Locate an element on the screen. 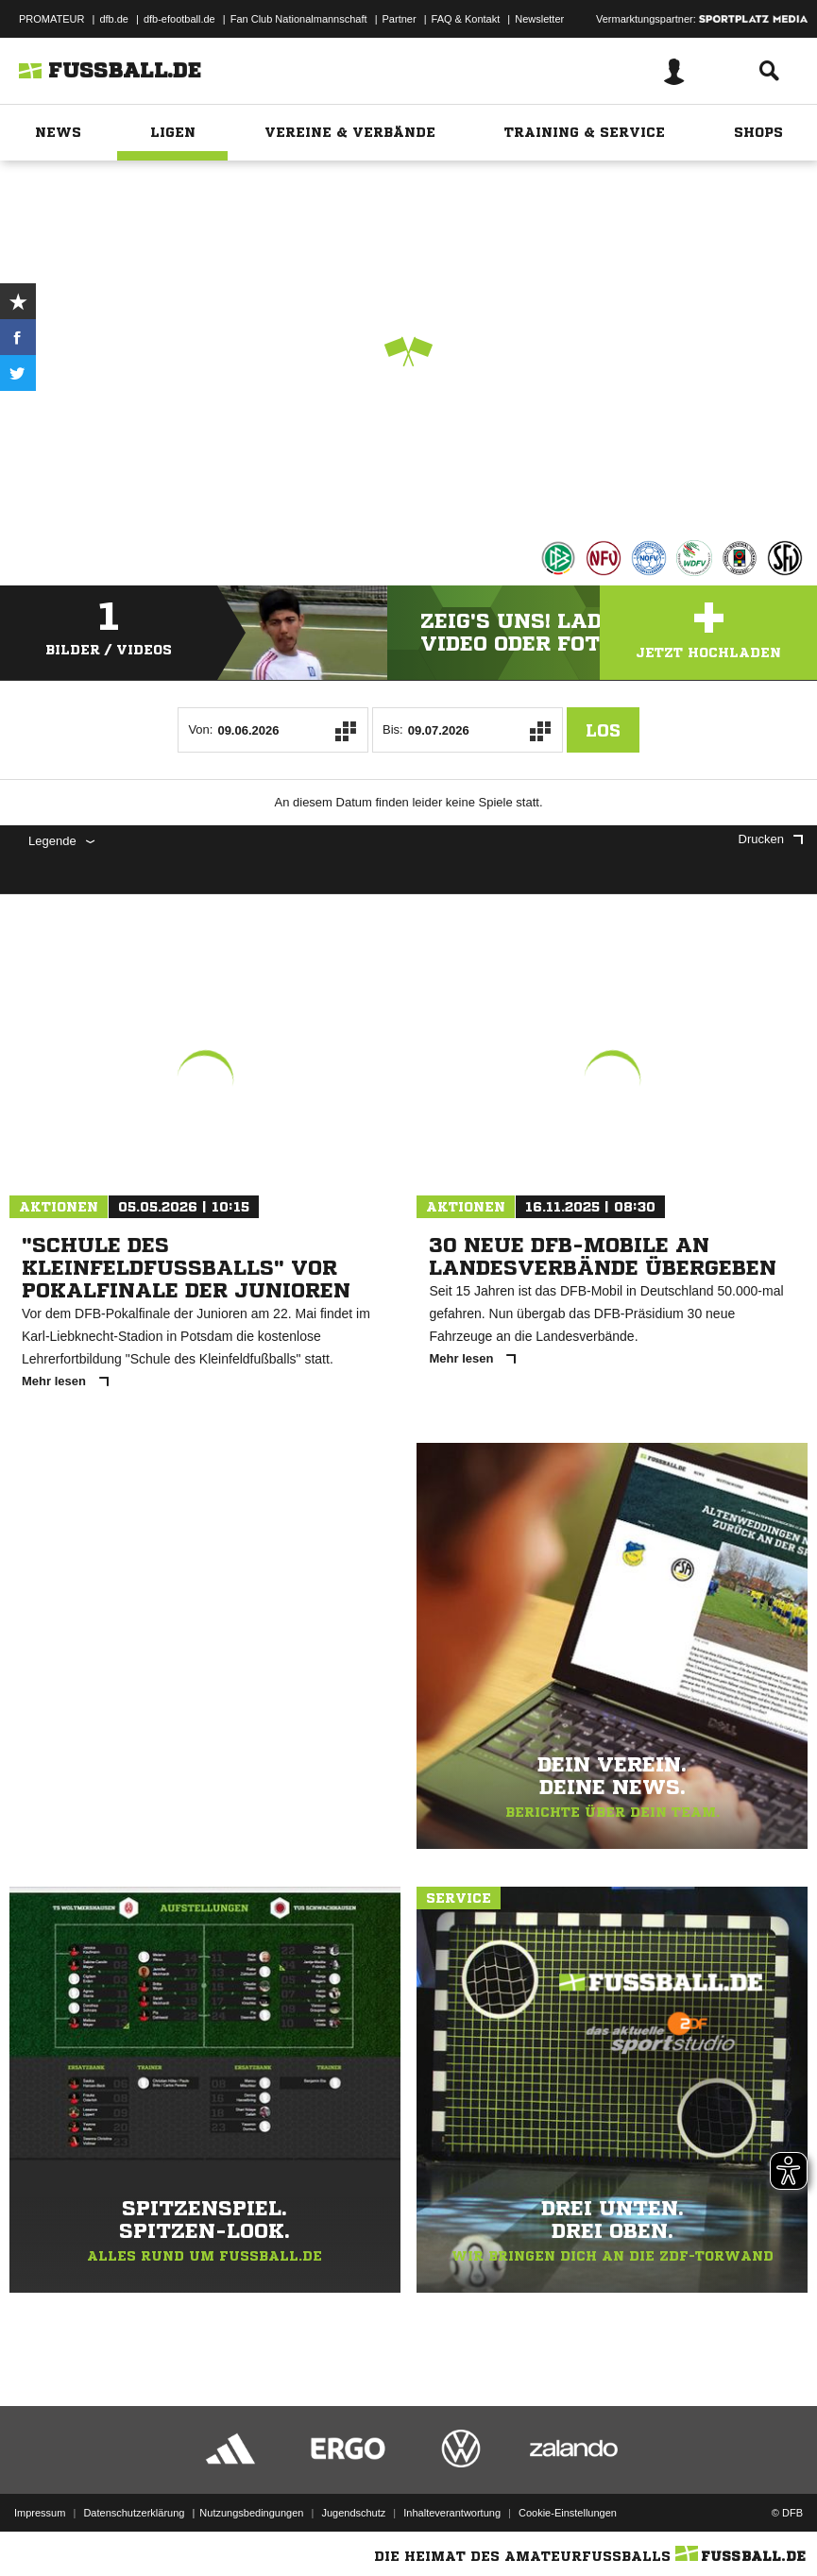 Image resolution: width=817 pixels, height=2576 pixels. Cookie-Einstellungen is located at coordinates (568, 2512).